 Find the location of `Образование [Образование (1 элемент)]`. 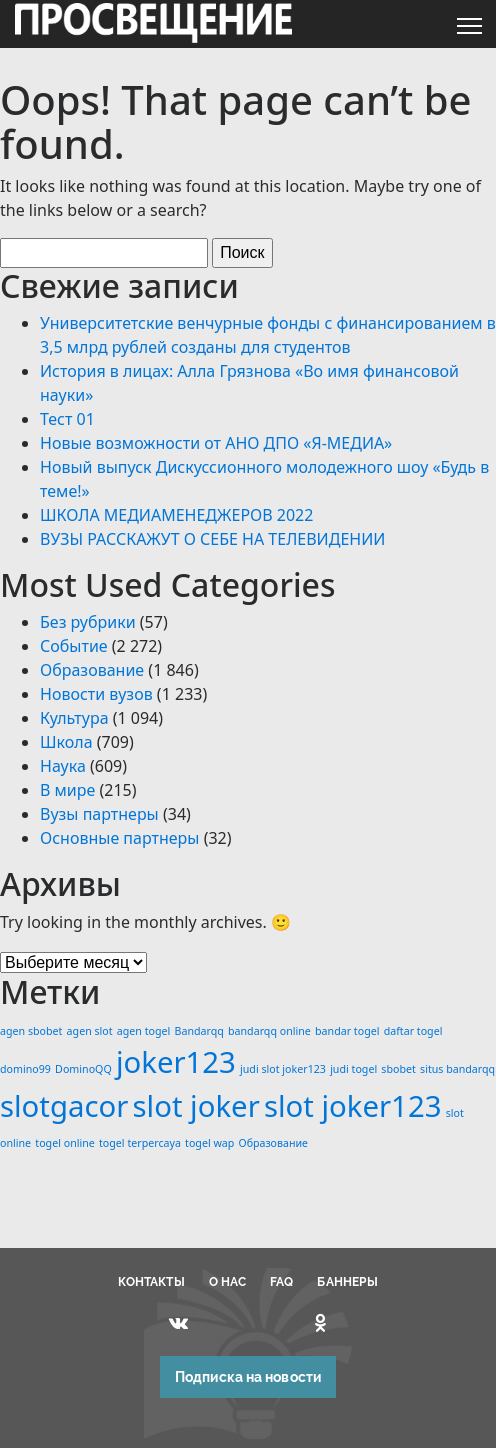

Образование [Образование (1 элемент)] is located at coordinates (273, 1143).